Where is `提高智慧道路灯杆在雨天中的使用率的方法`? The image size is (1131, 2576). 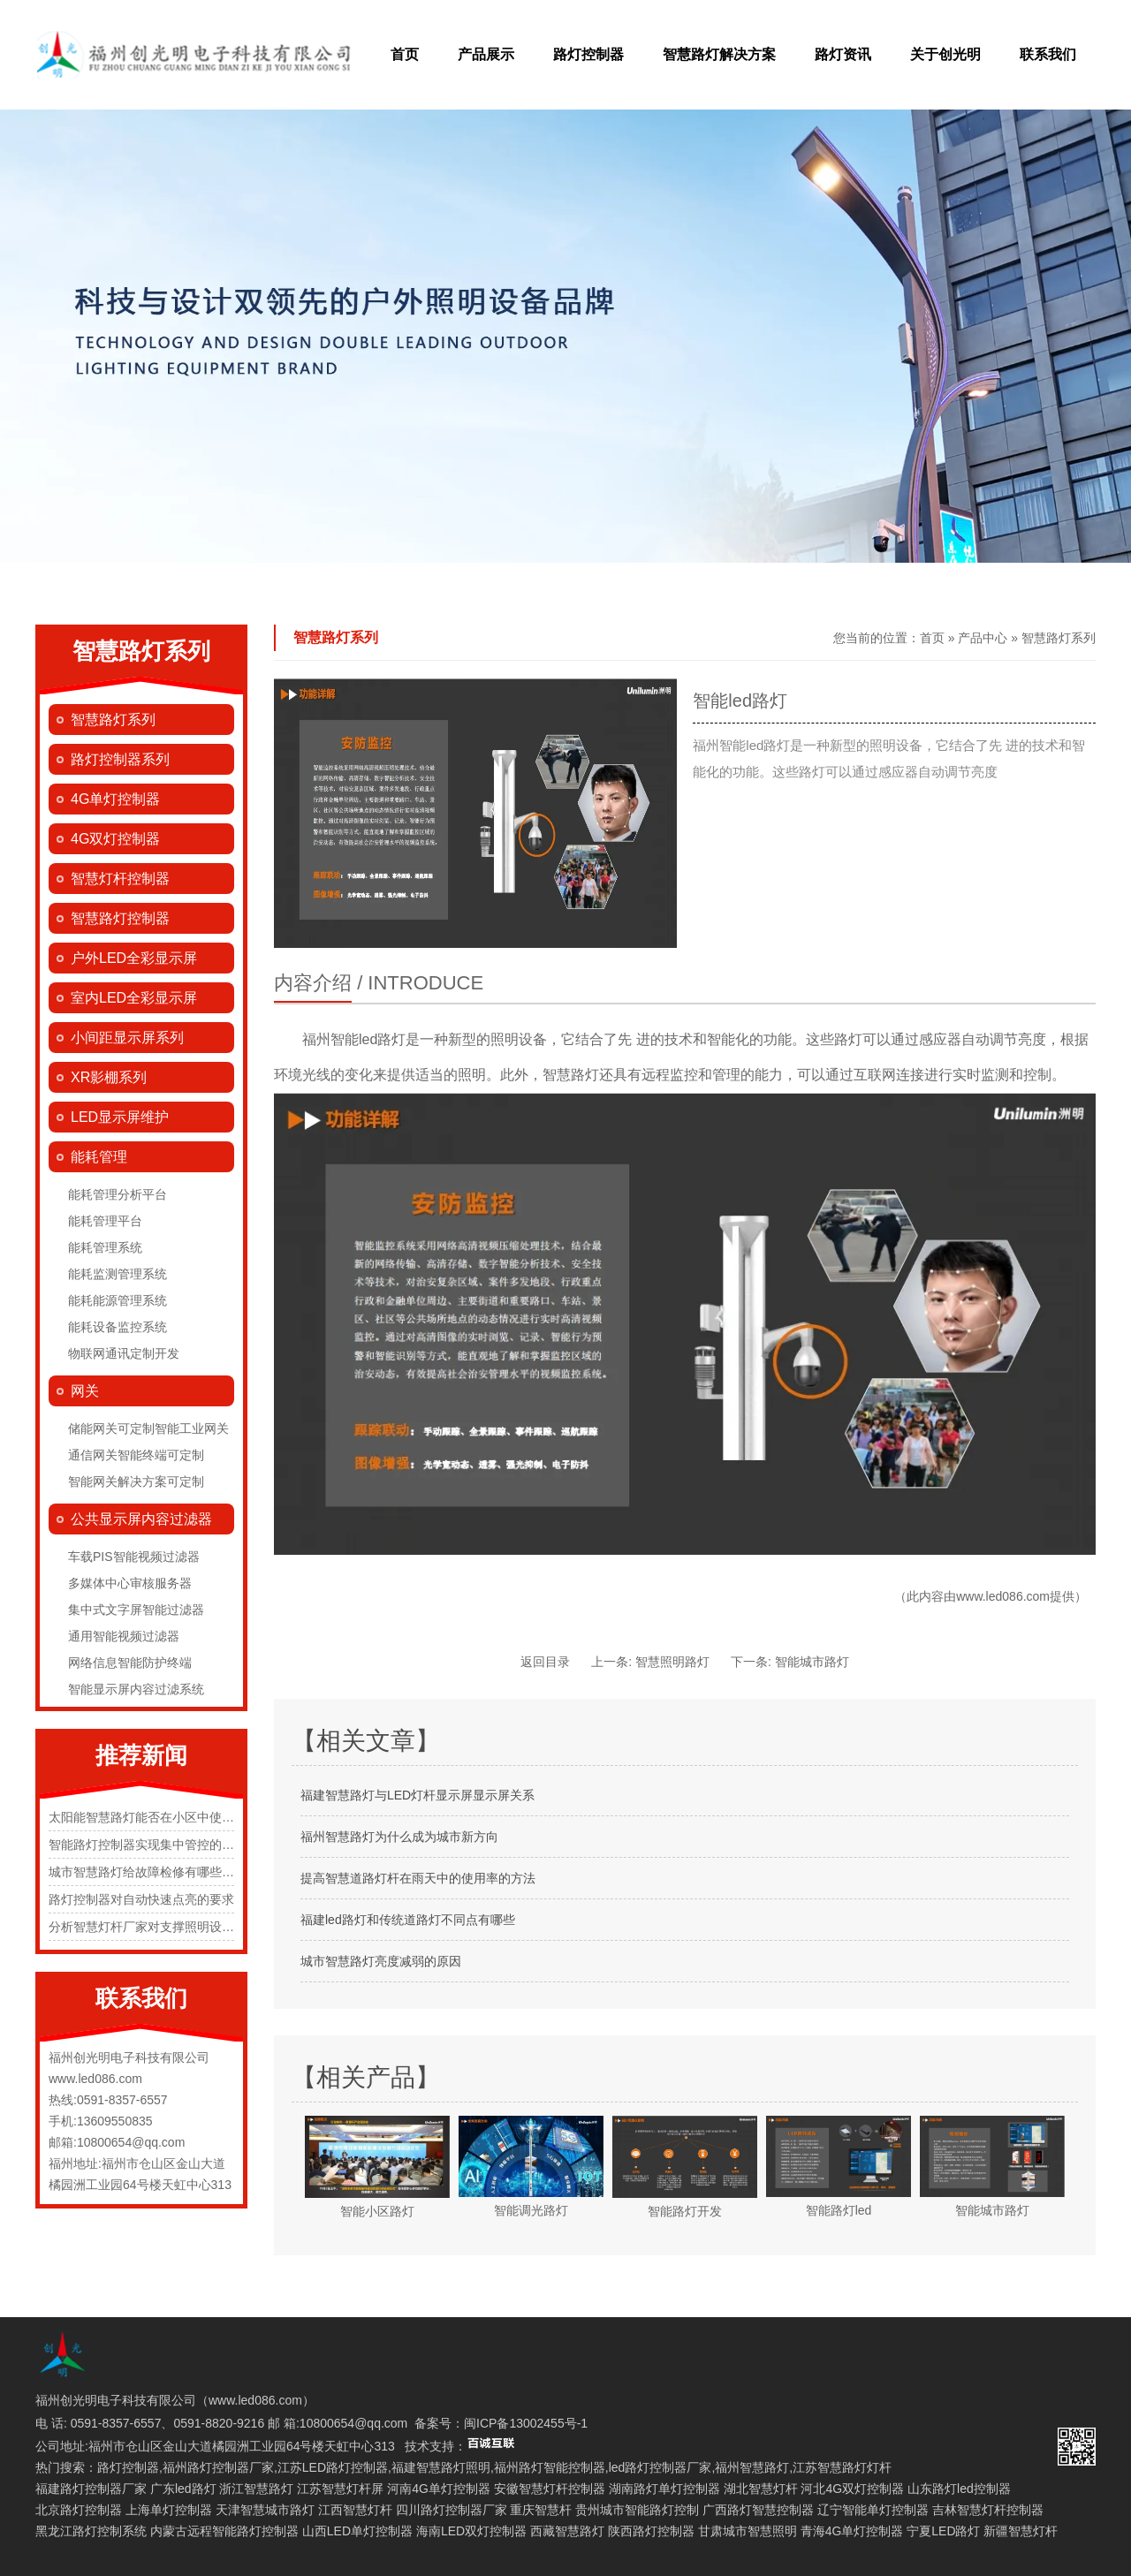
提高智慧道路灯杆在雨天中的使用率的方法 is located at coordinates (417, 1878).